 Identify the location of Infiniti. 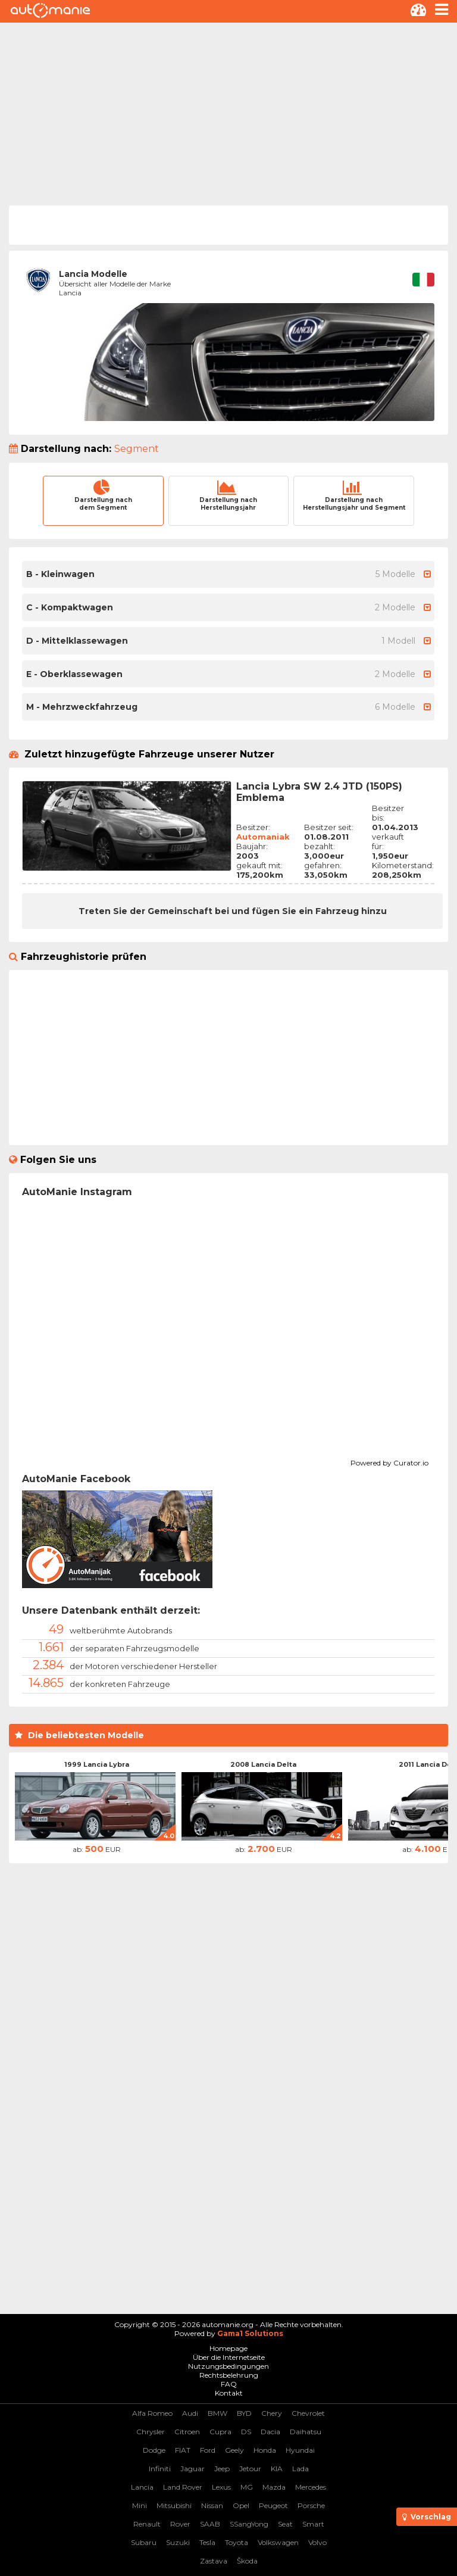
(160, 2468).